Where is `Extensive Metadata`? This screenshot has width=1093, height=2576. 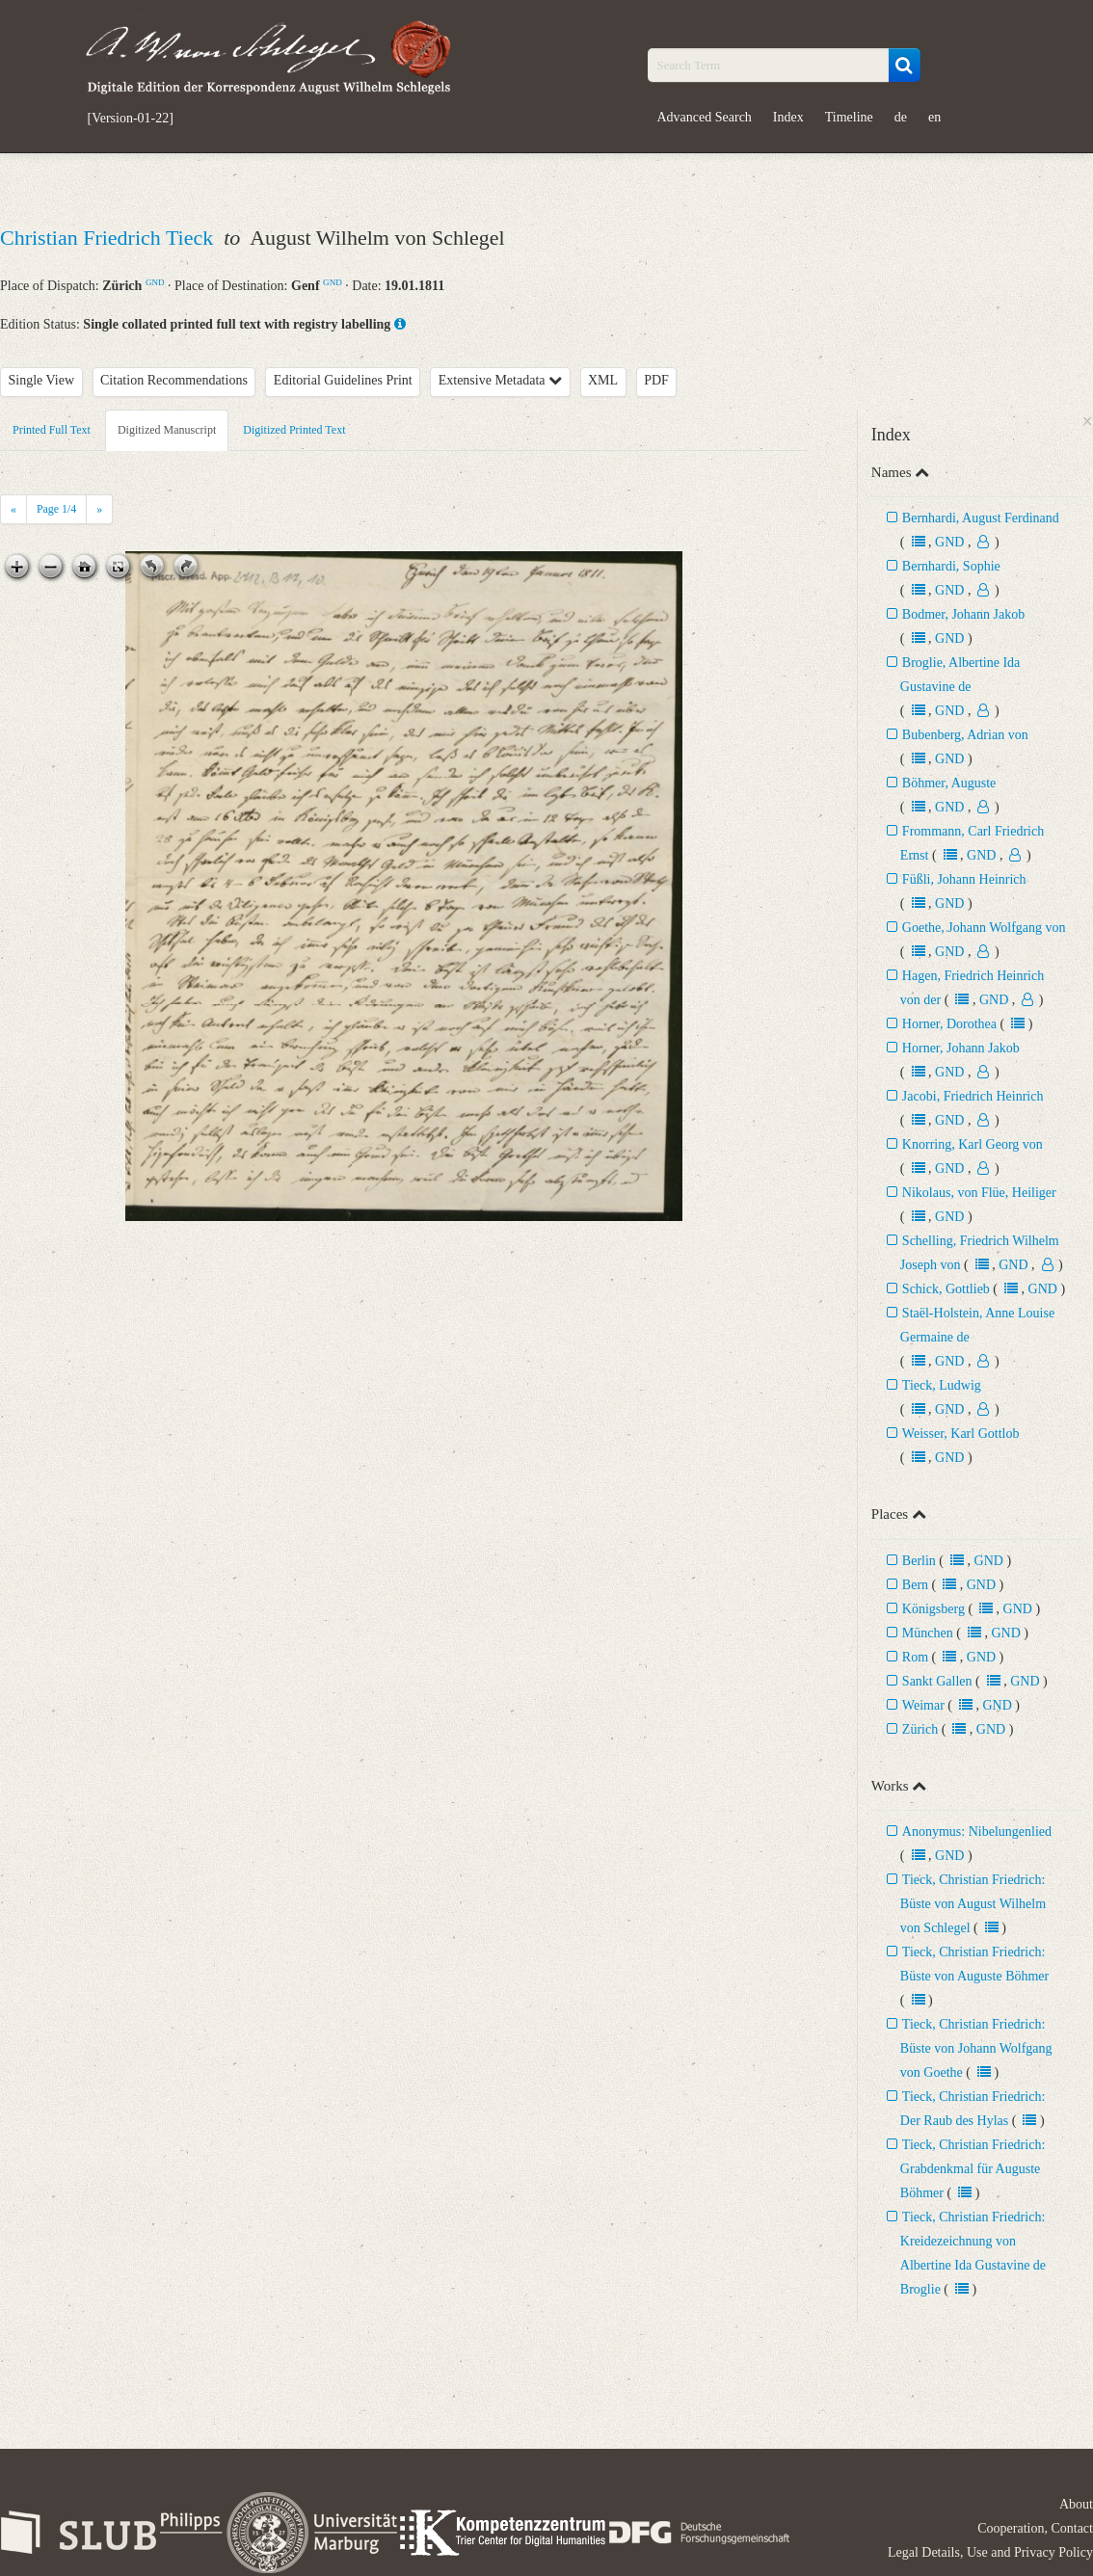 Extensive Metadata is located at coordinates (500, 380).